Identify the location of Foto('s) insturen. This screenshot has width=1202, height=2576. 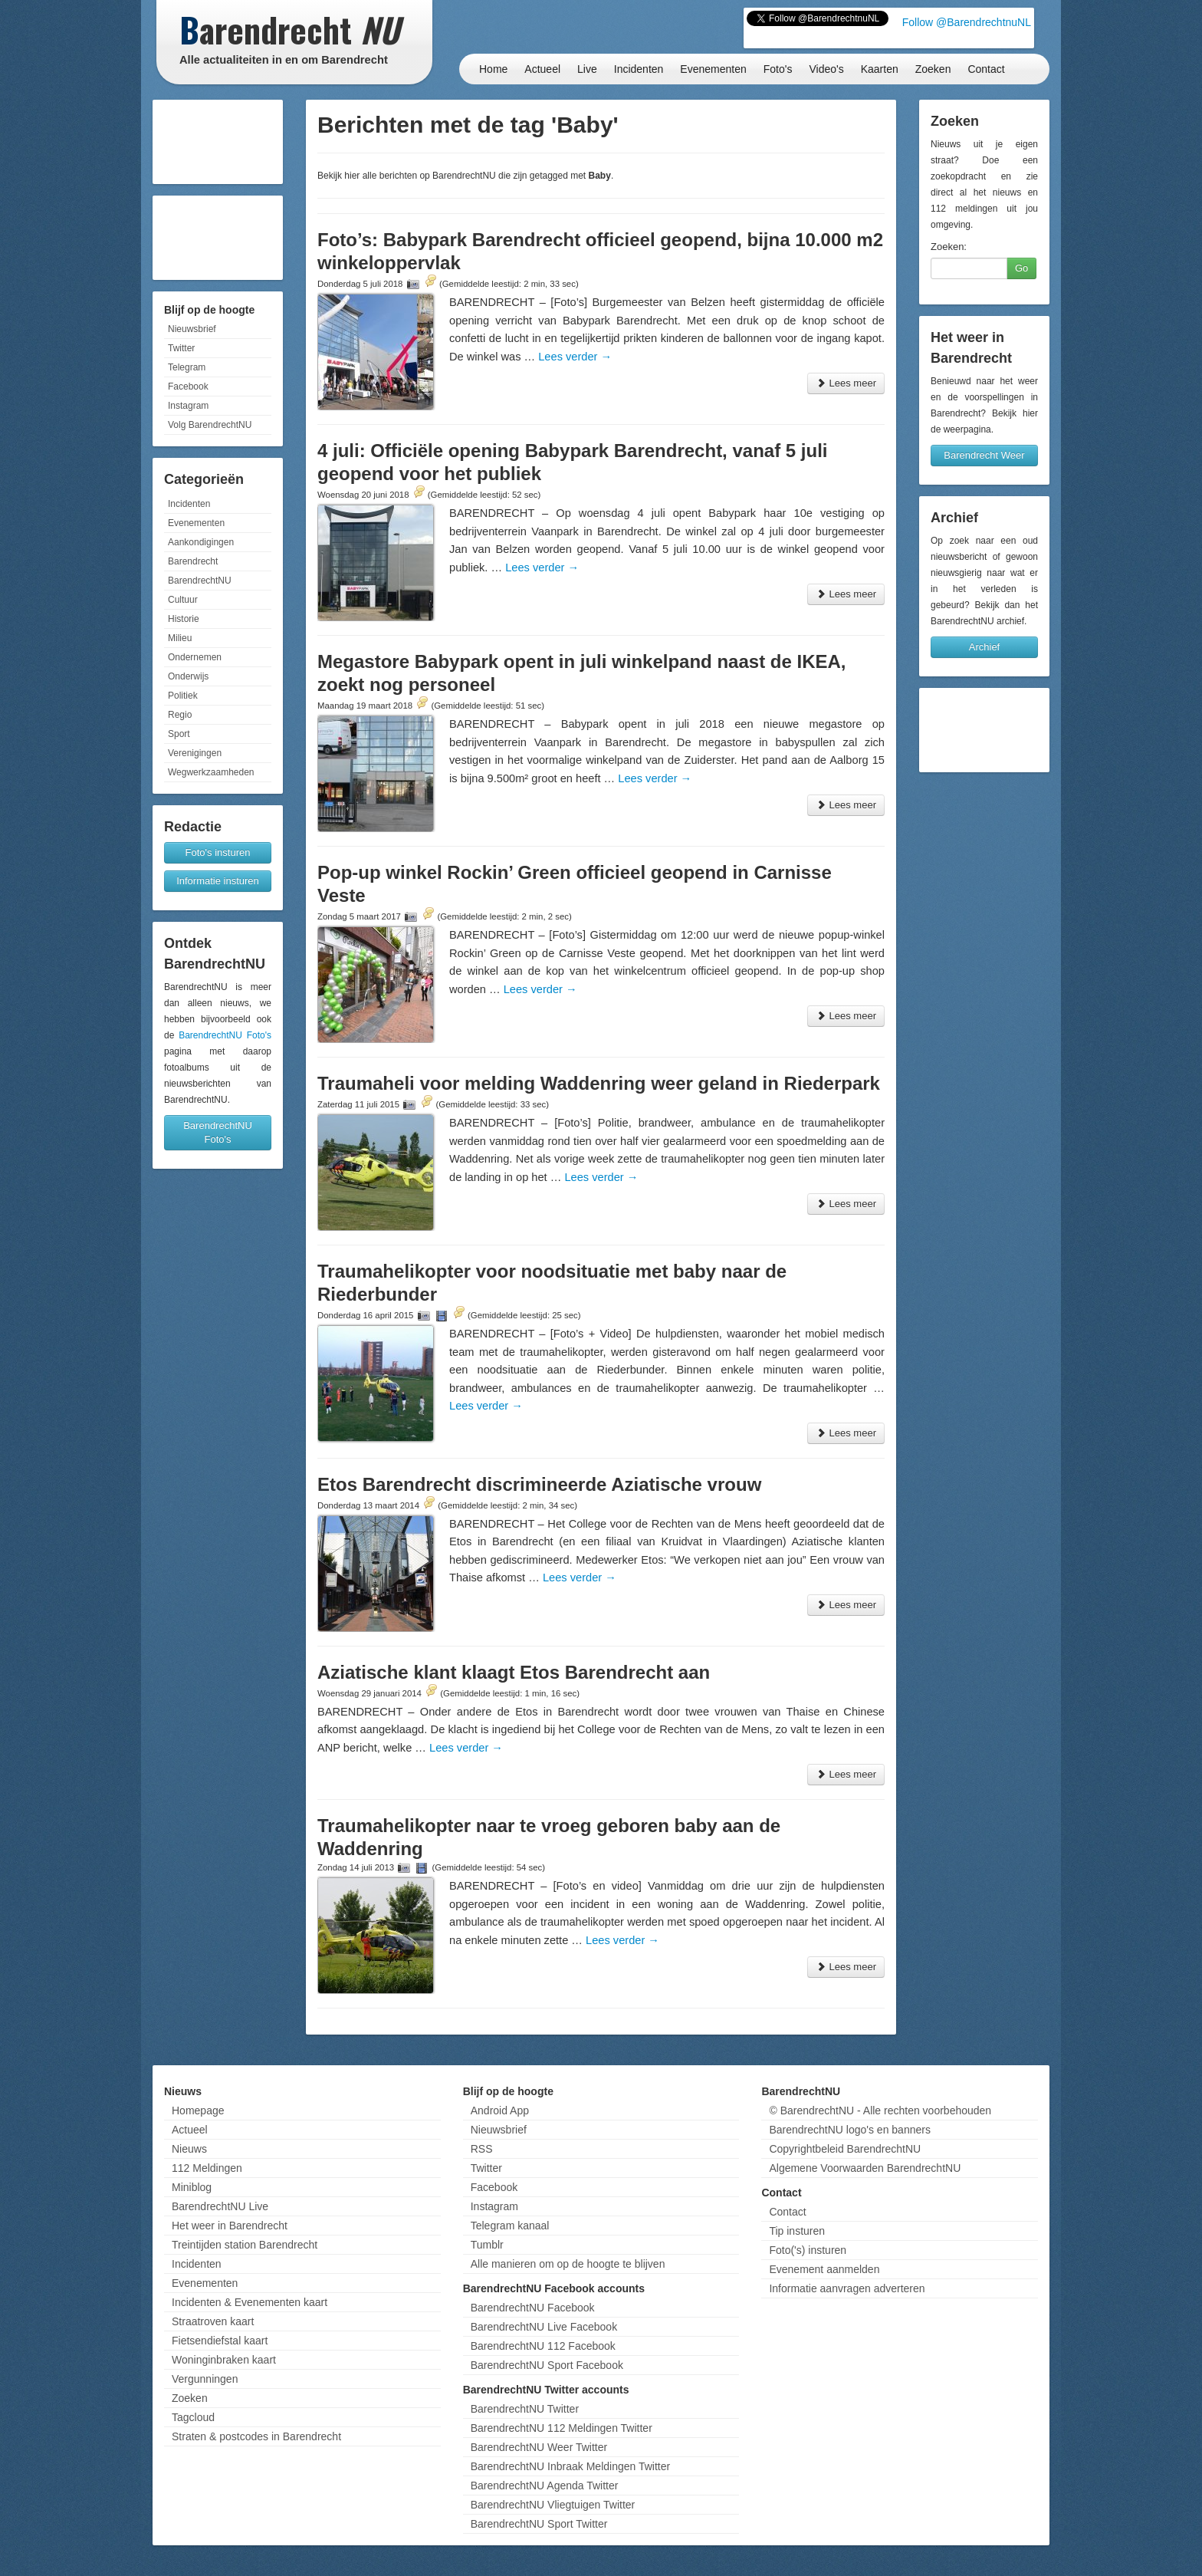
(807, 2250).